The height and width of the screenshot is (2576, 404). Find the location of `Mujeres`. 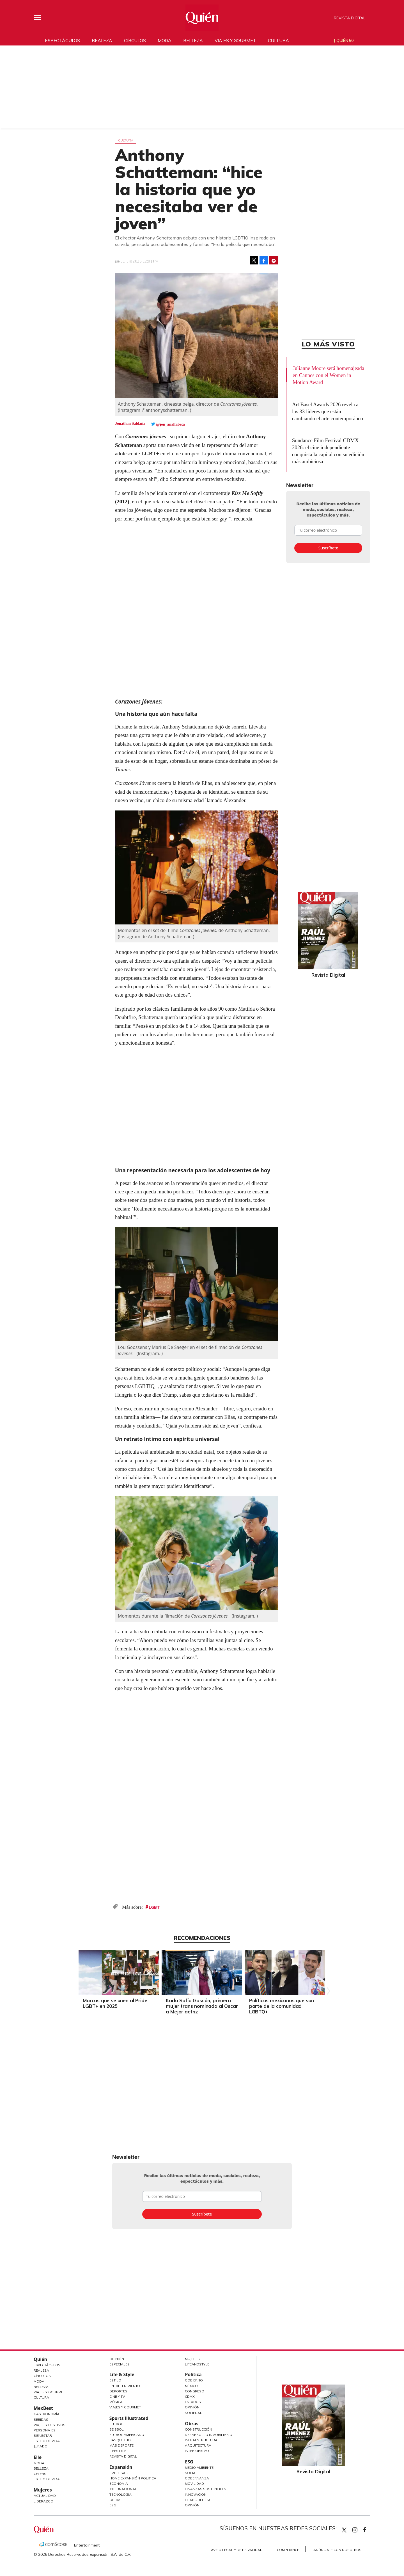

Mujeres is located at coordinates (43, 2490).